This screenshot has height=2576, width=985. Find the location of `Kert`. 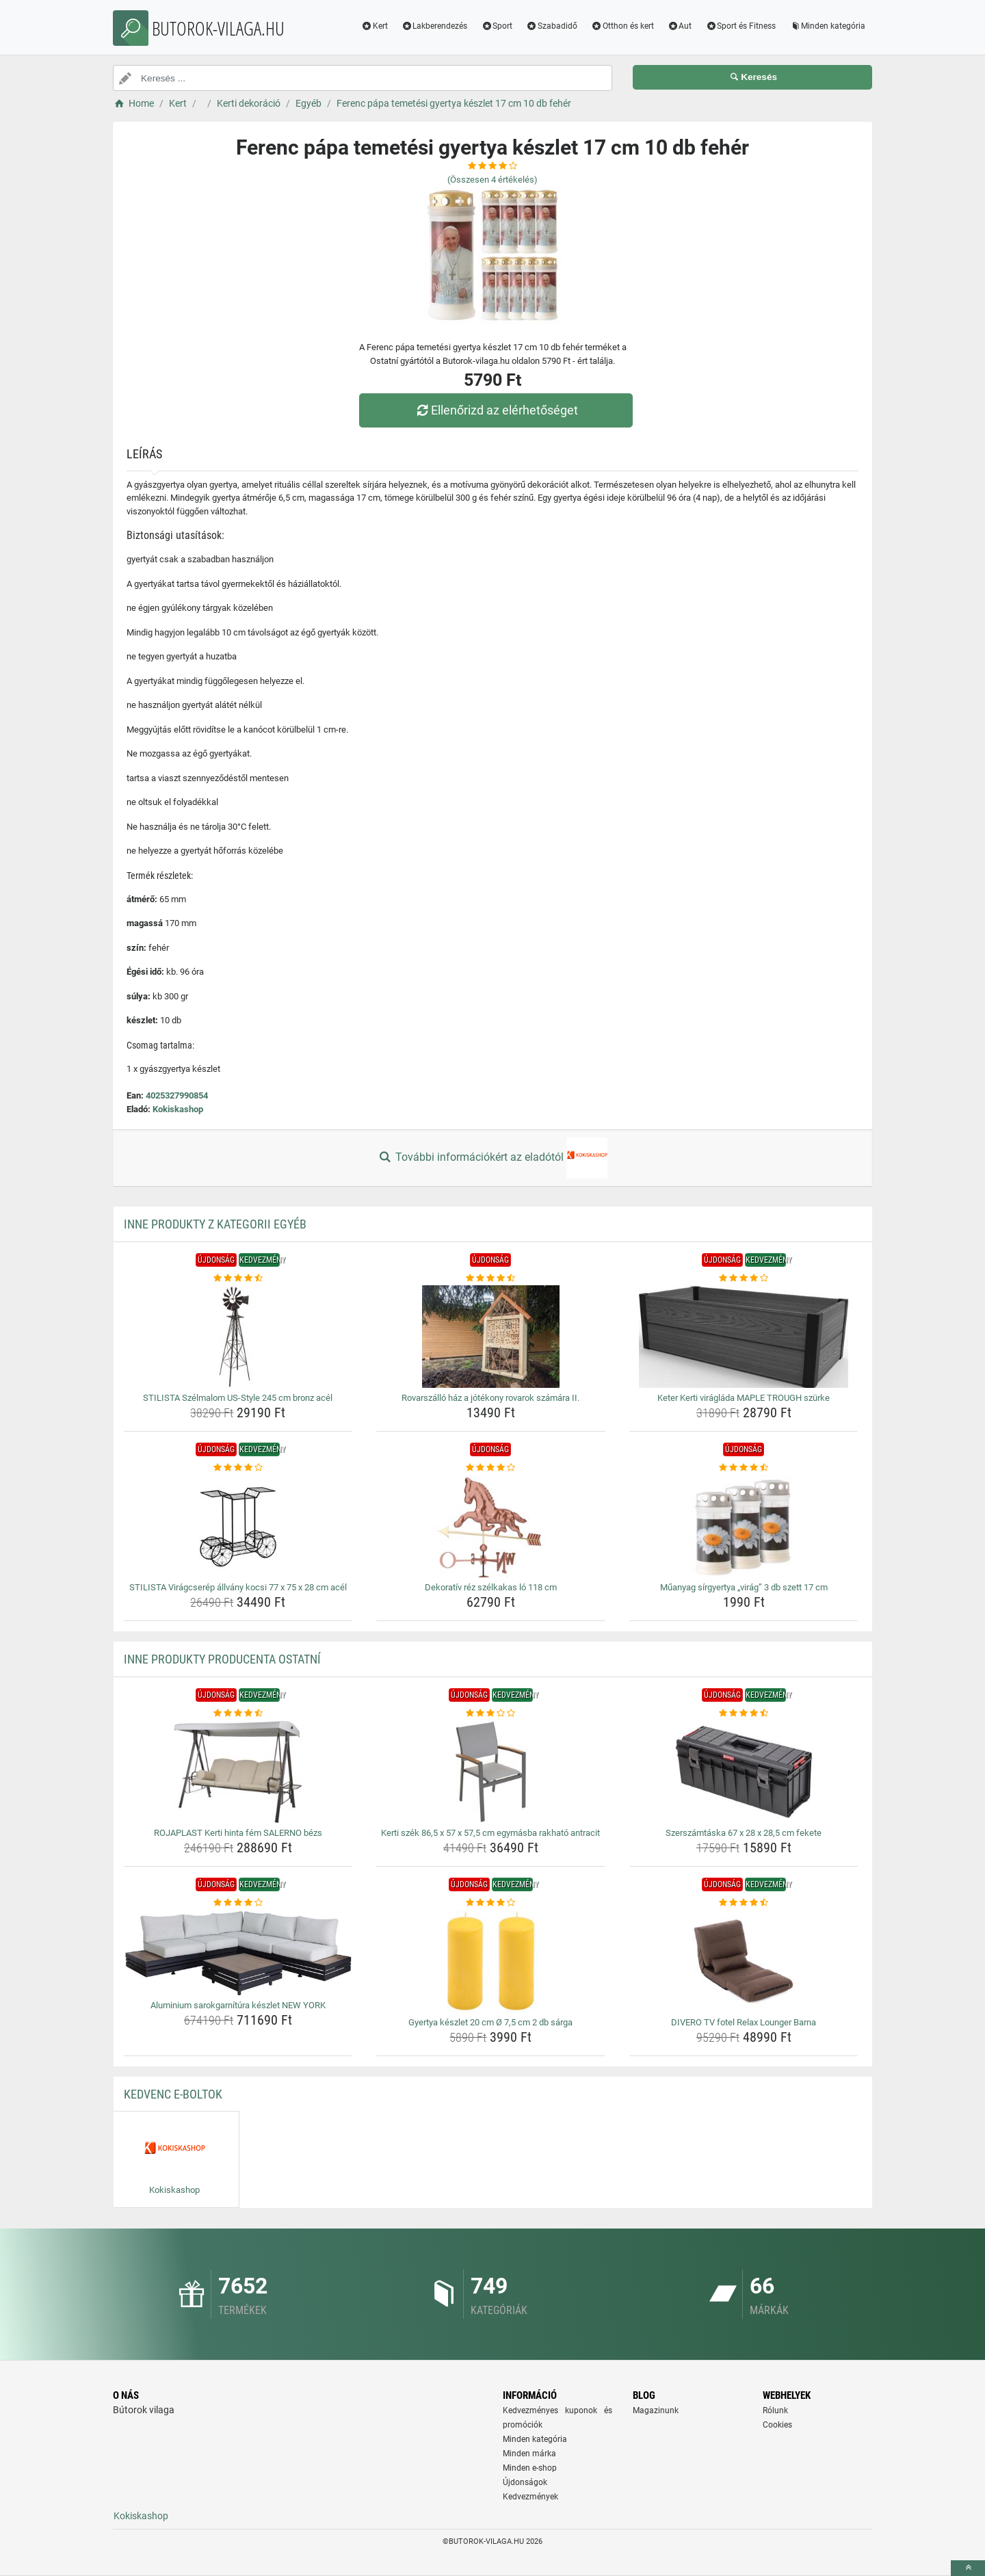

Kert is located at coordinates (374, 26).